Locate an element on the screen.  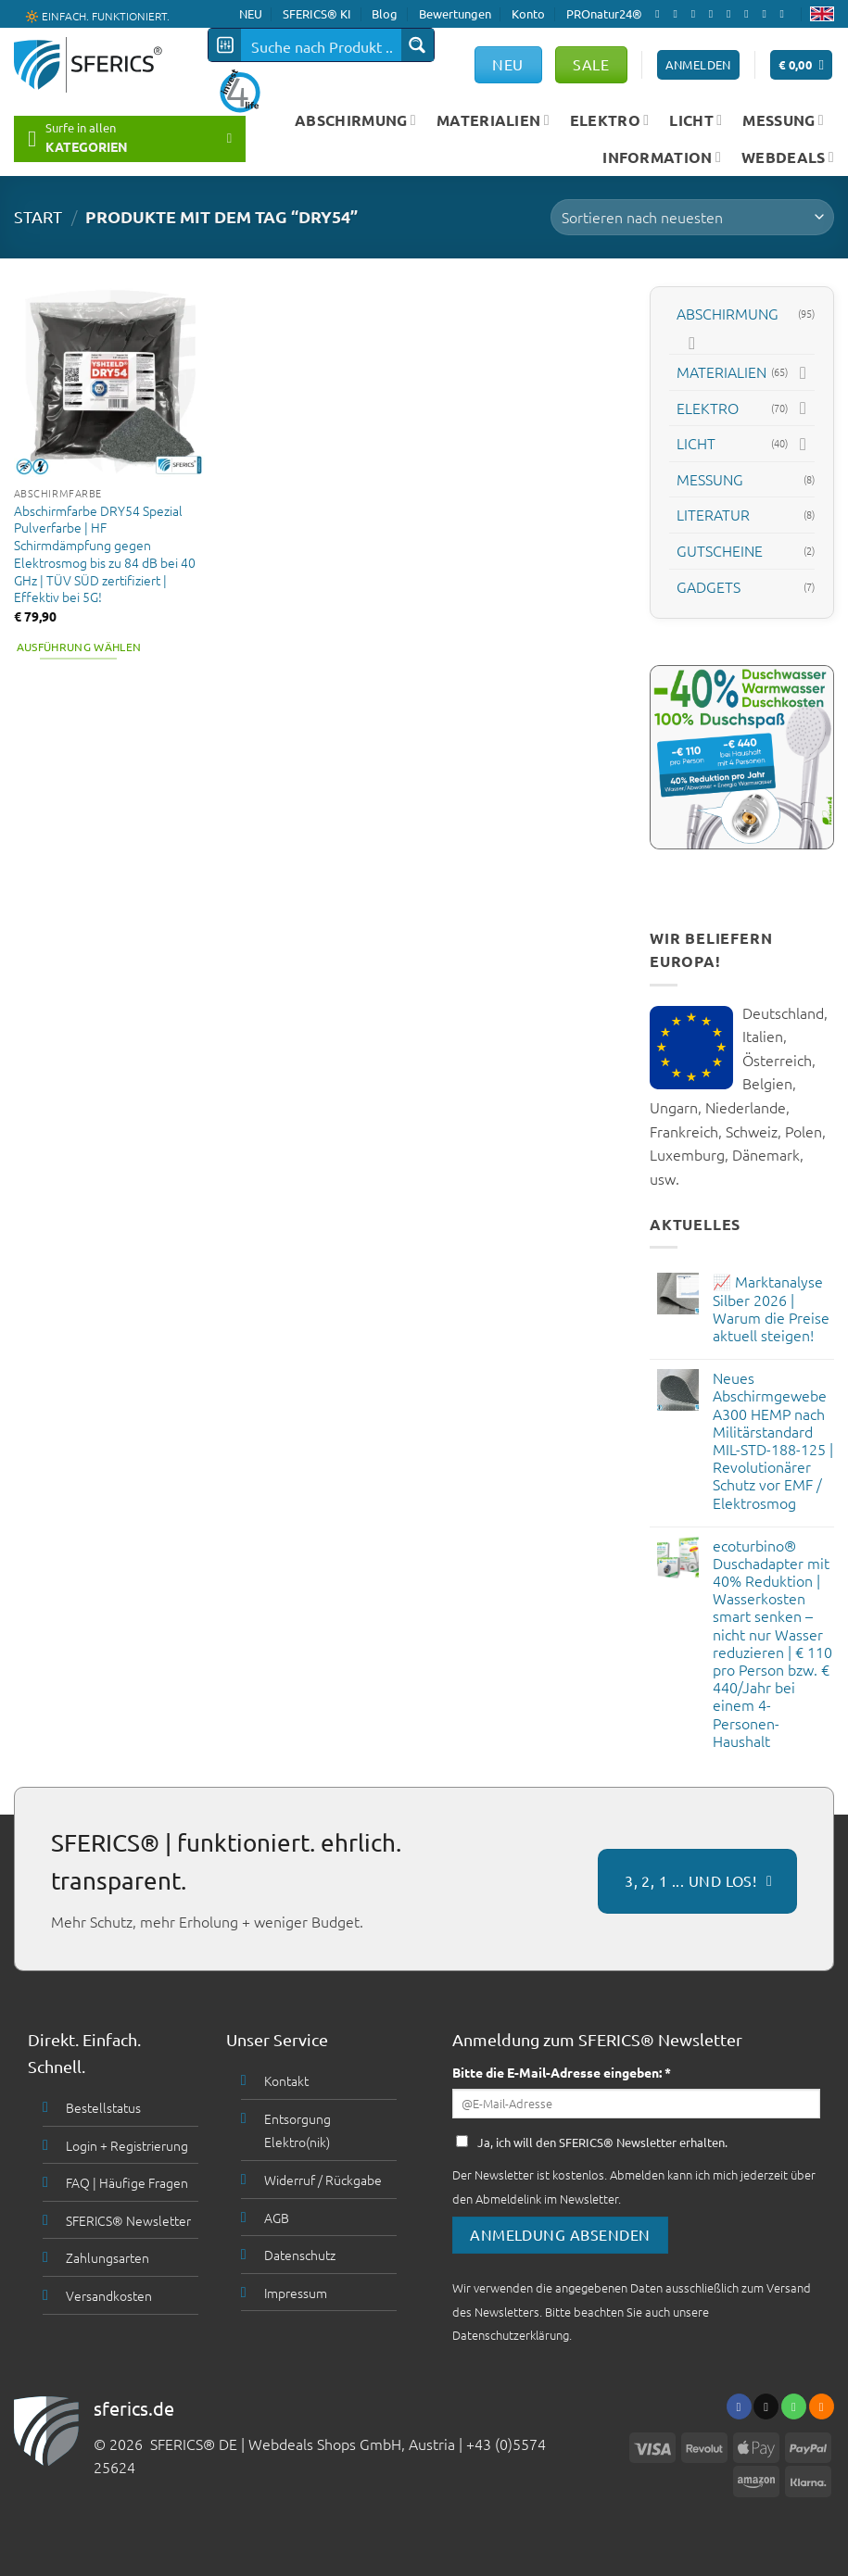
[button] is located at coordinates (801, 65).